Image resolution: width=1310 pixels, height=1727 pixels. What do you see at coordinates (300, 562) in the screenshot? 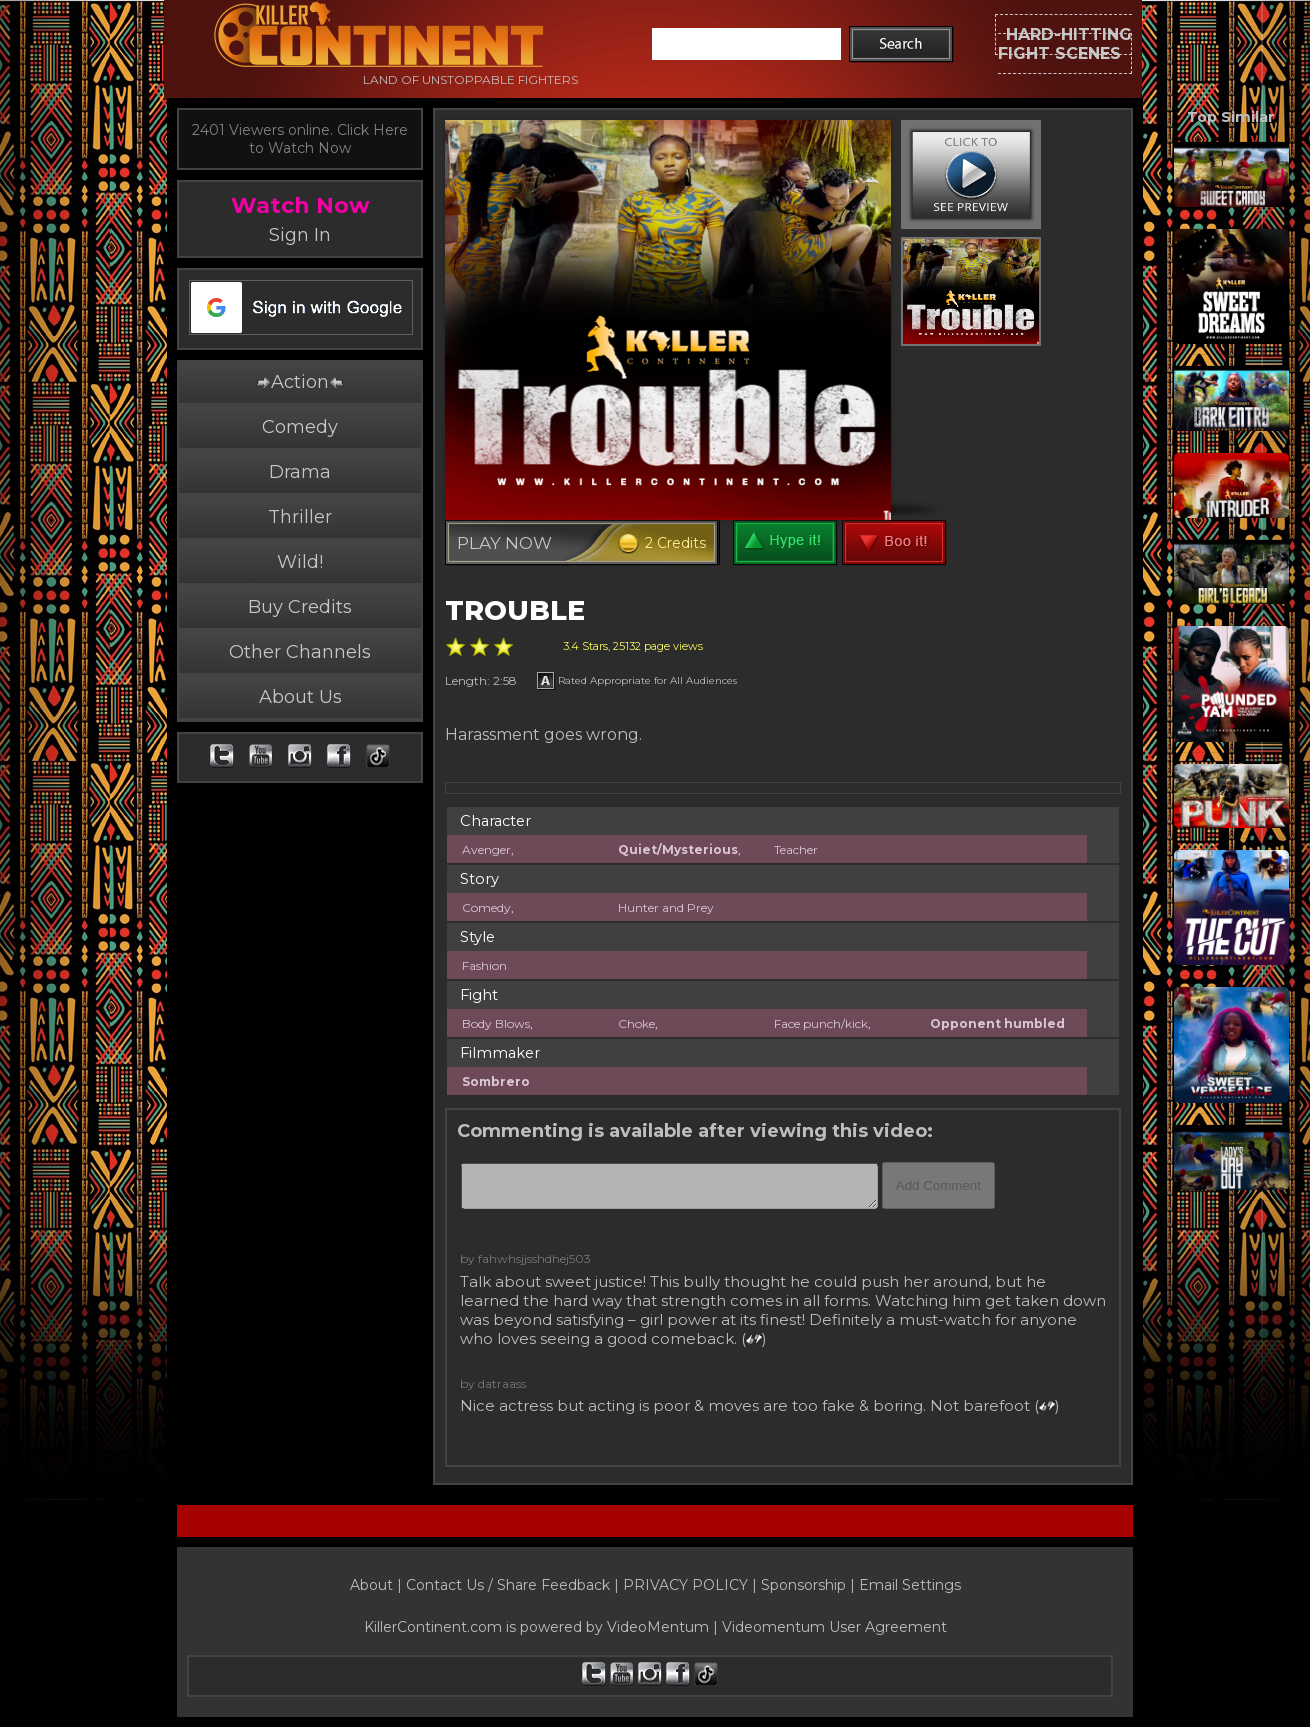
I see `Wild!` at bounding box center [300, 562].